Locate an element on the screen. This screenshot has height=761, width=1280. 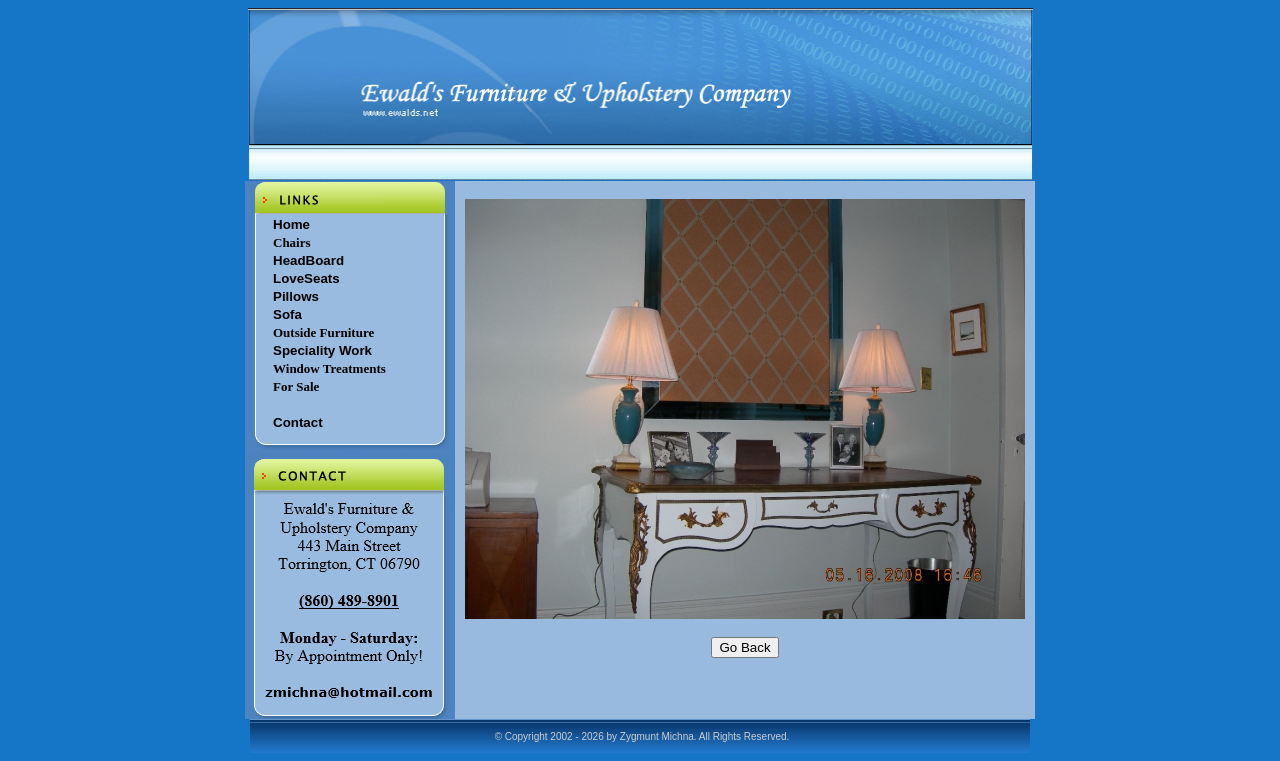
HeadBoard is located at coordinates (308, 260).